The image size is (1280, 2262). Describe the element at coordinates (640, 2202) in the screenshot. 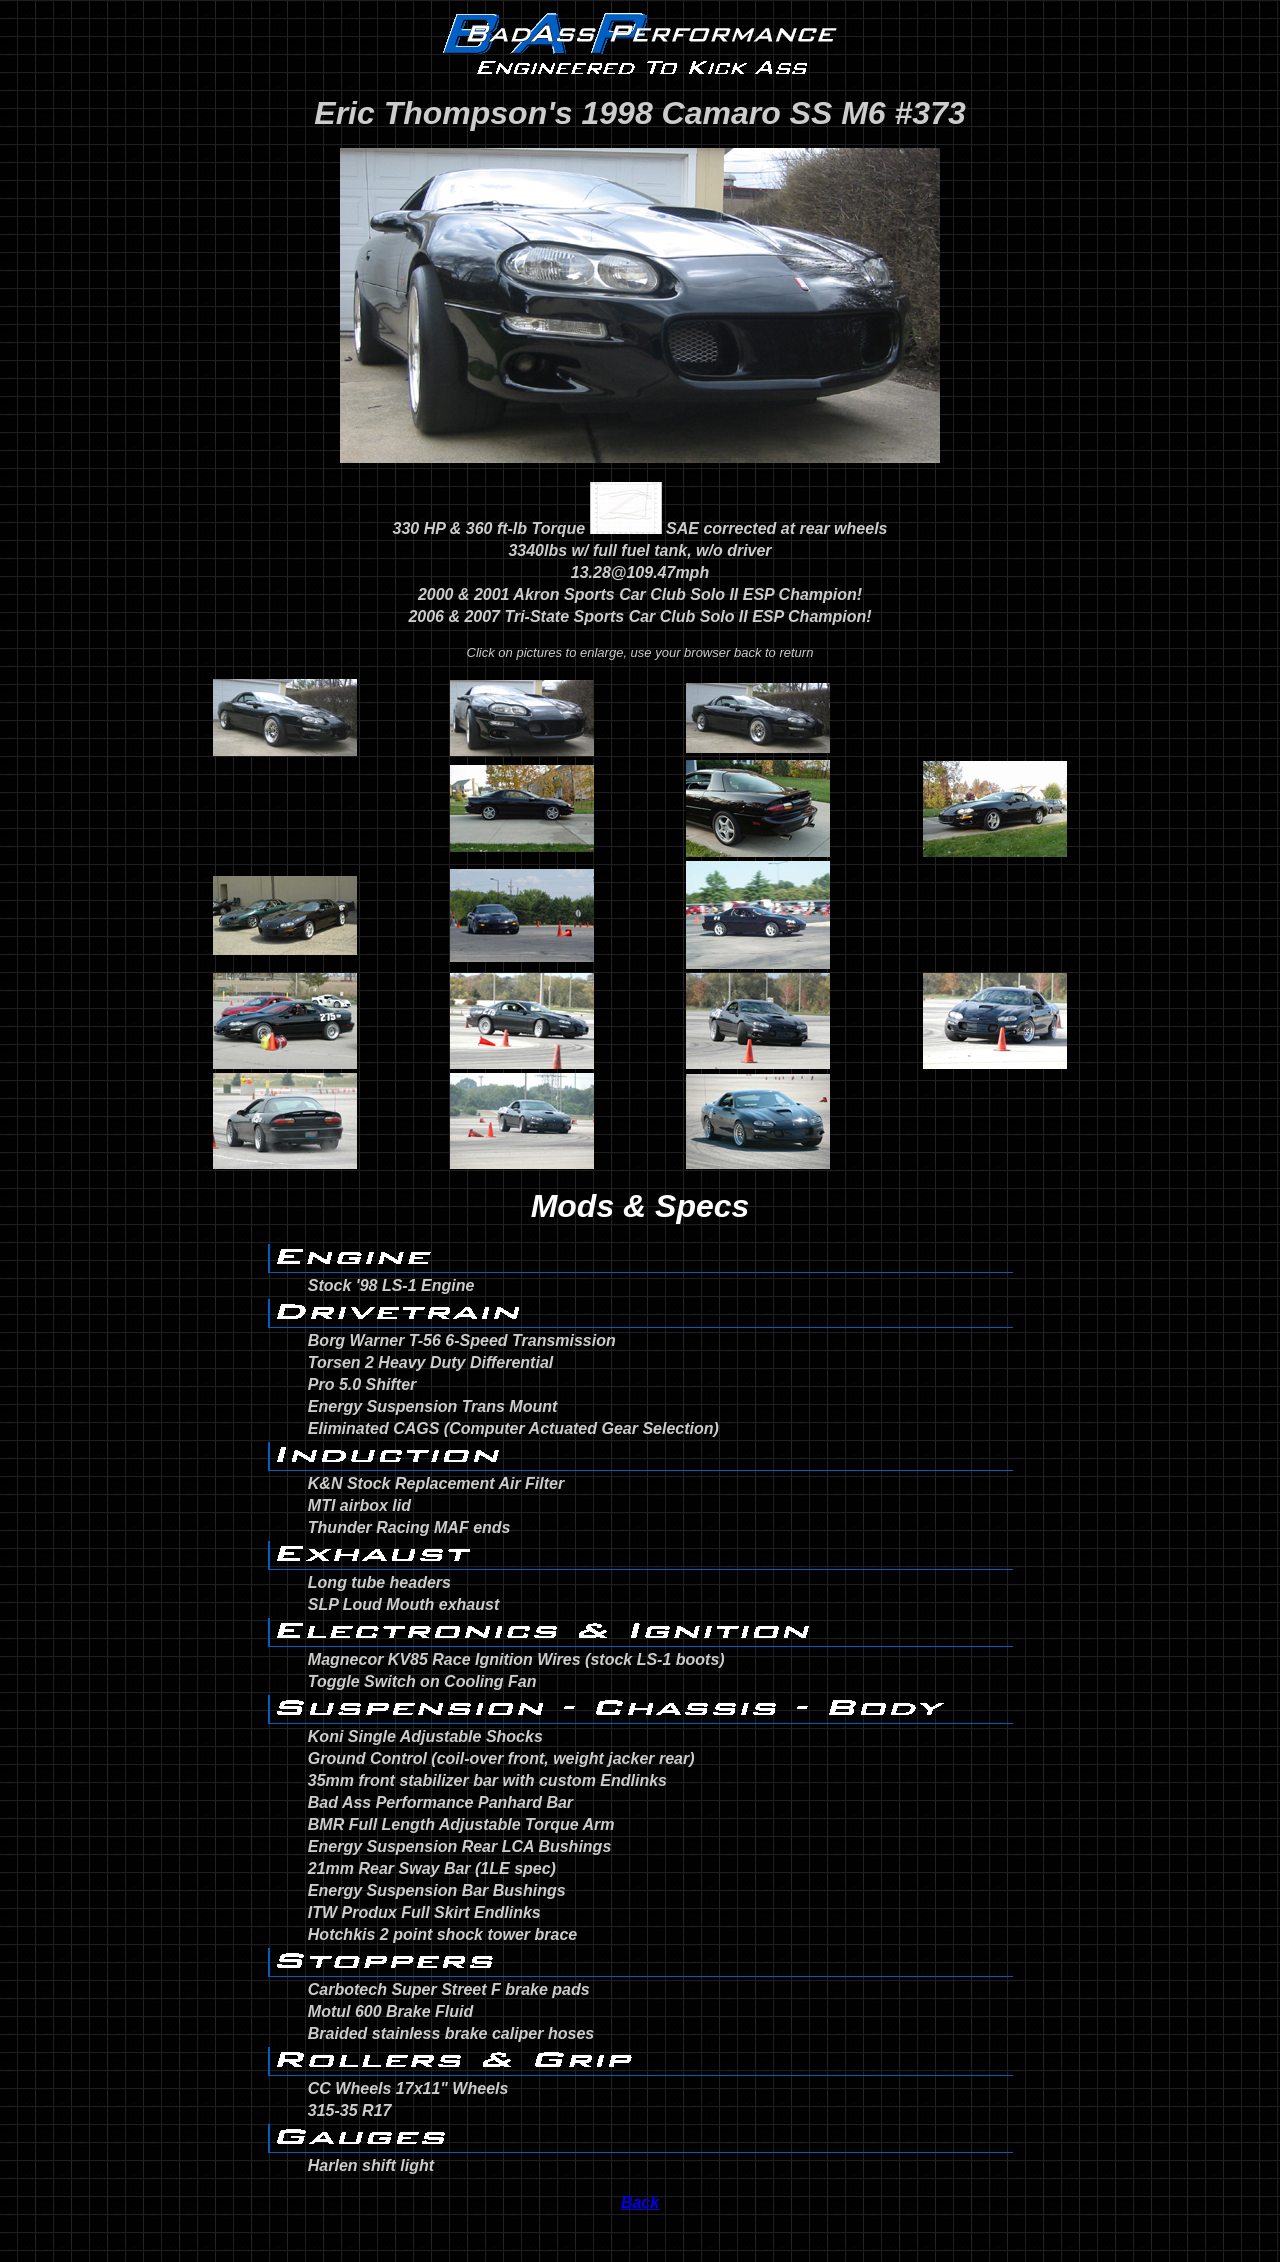

I see `Back` at that location.